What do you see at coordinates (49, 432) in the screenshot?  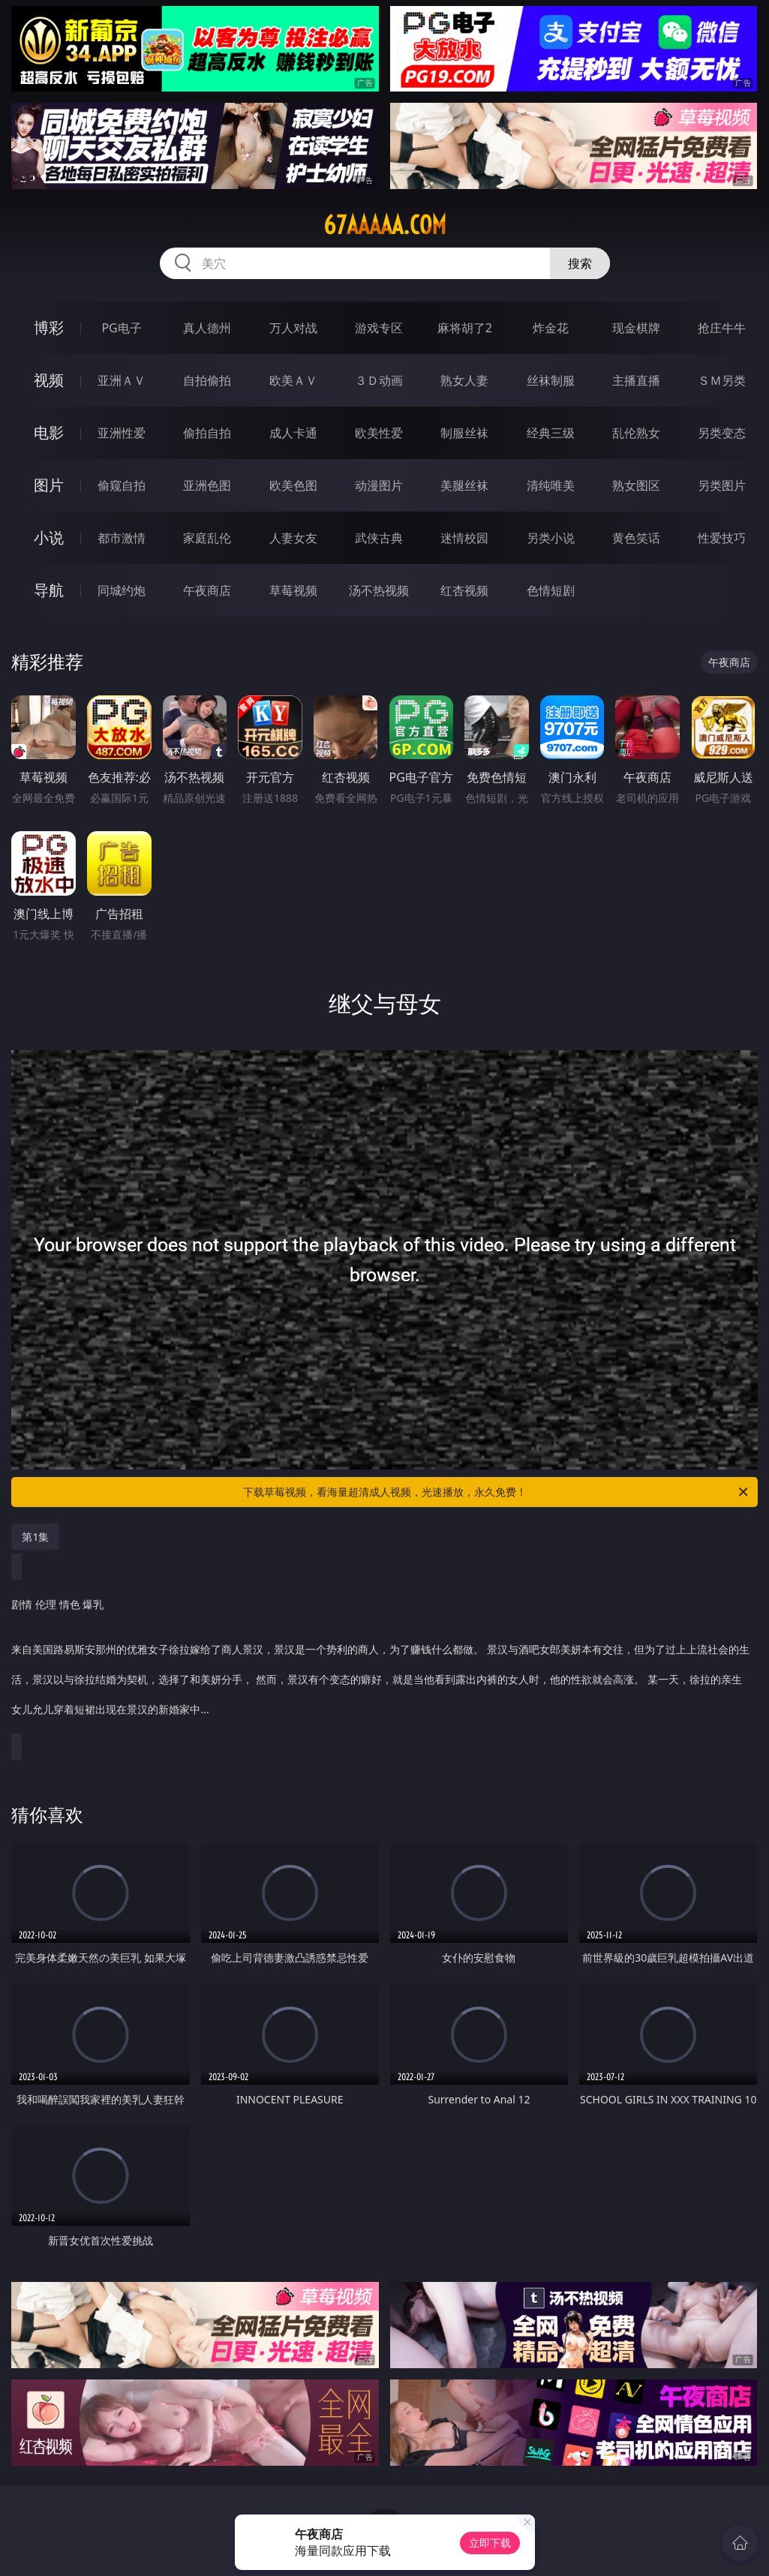 I see `电影` at bounding box center [49, 432].